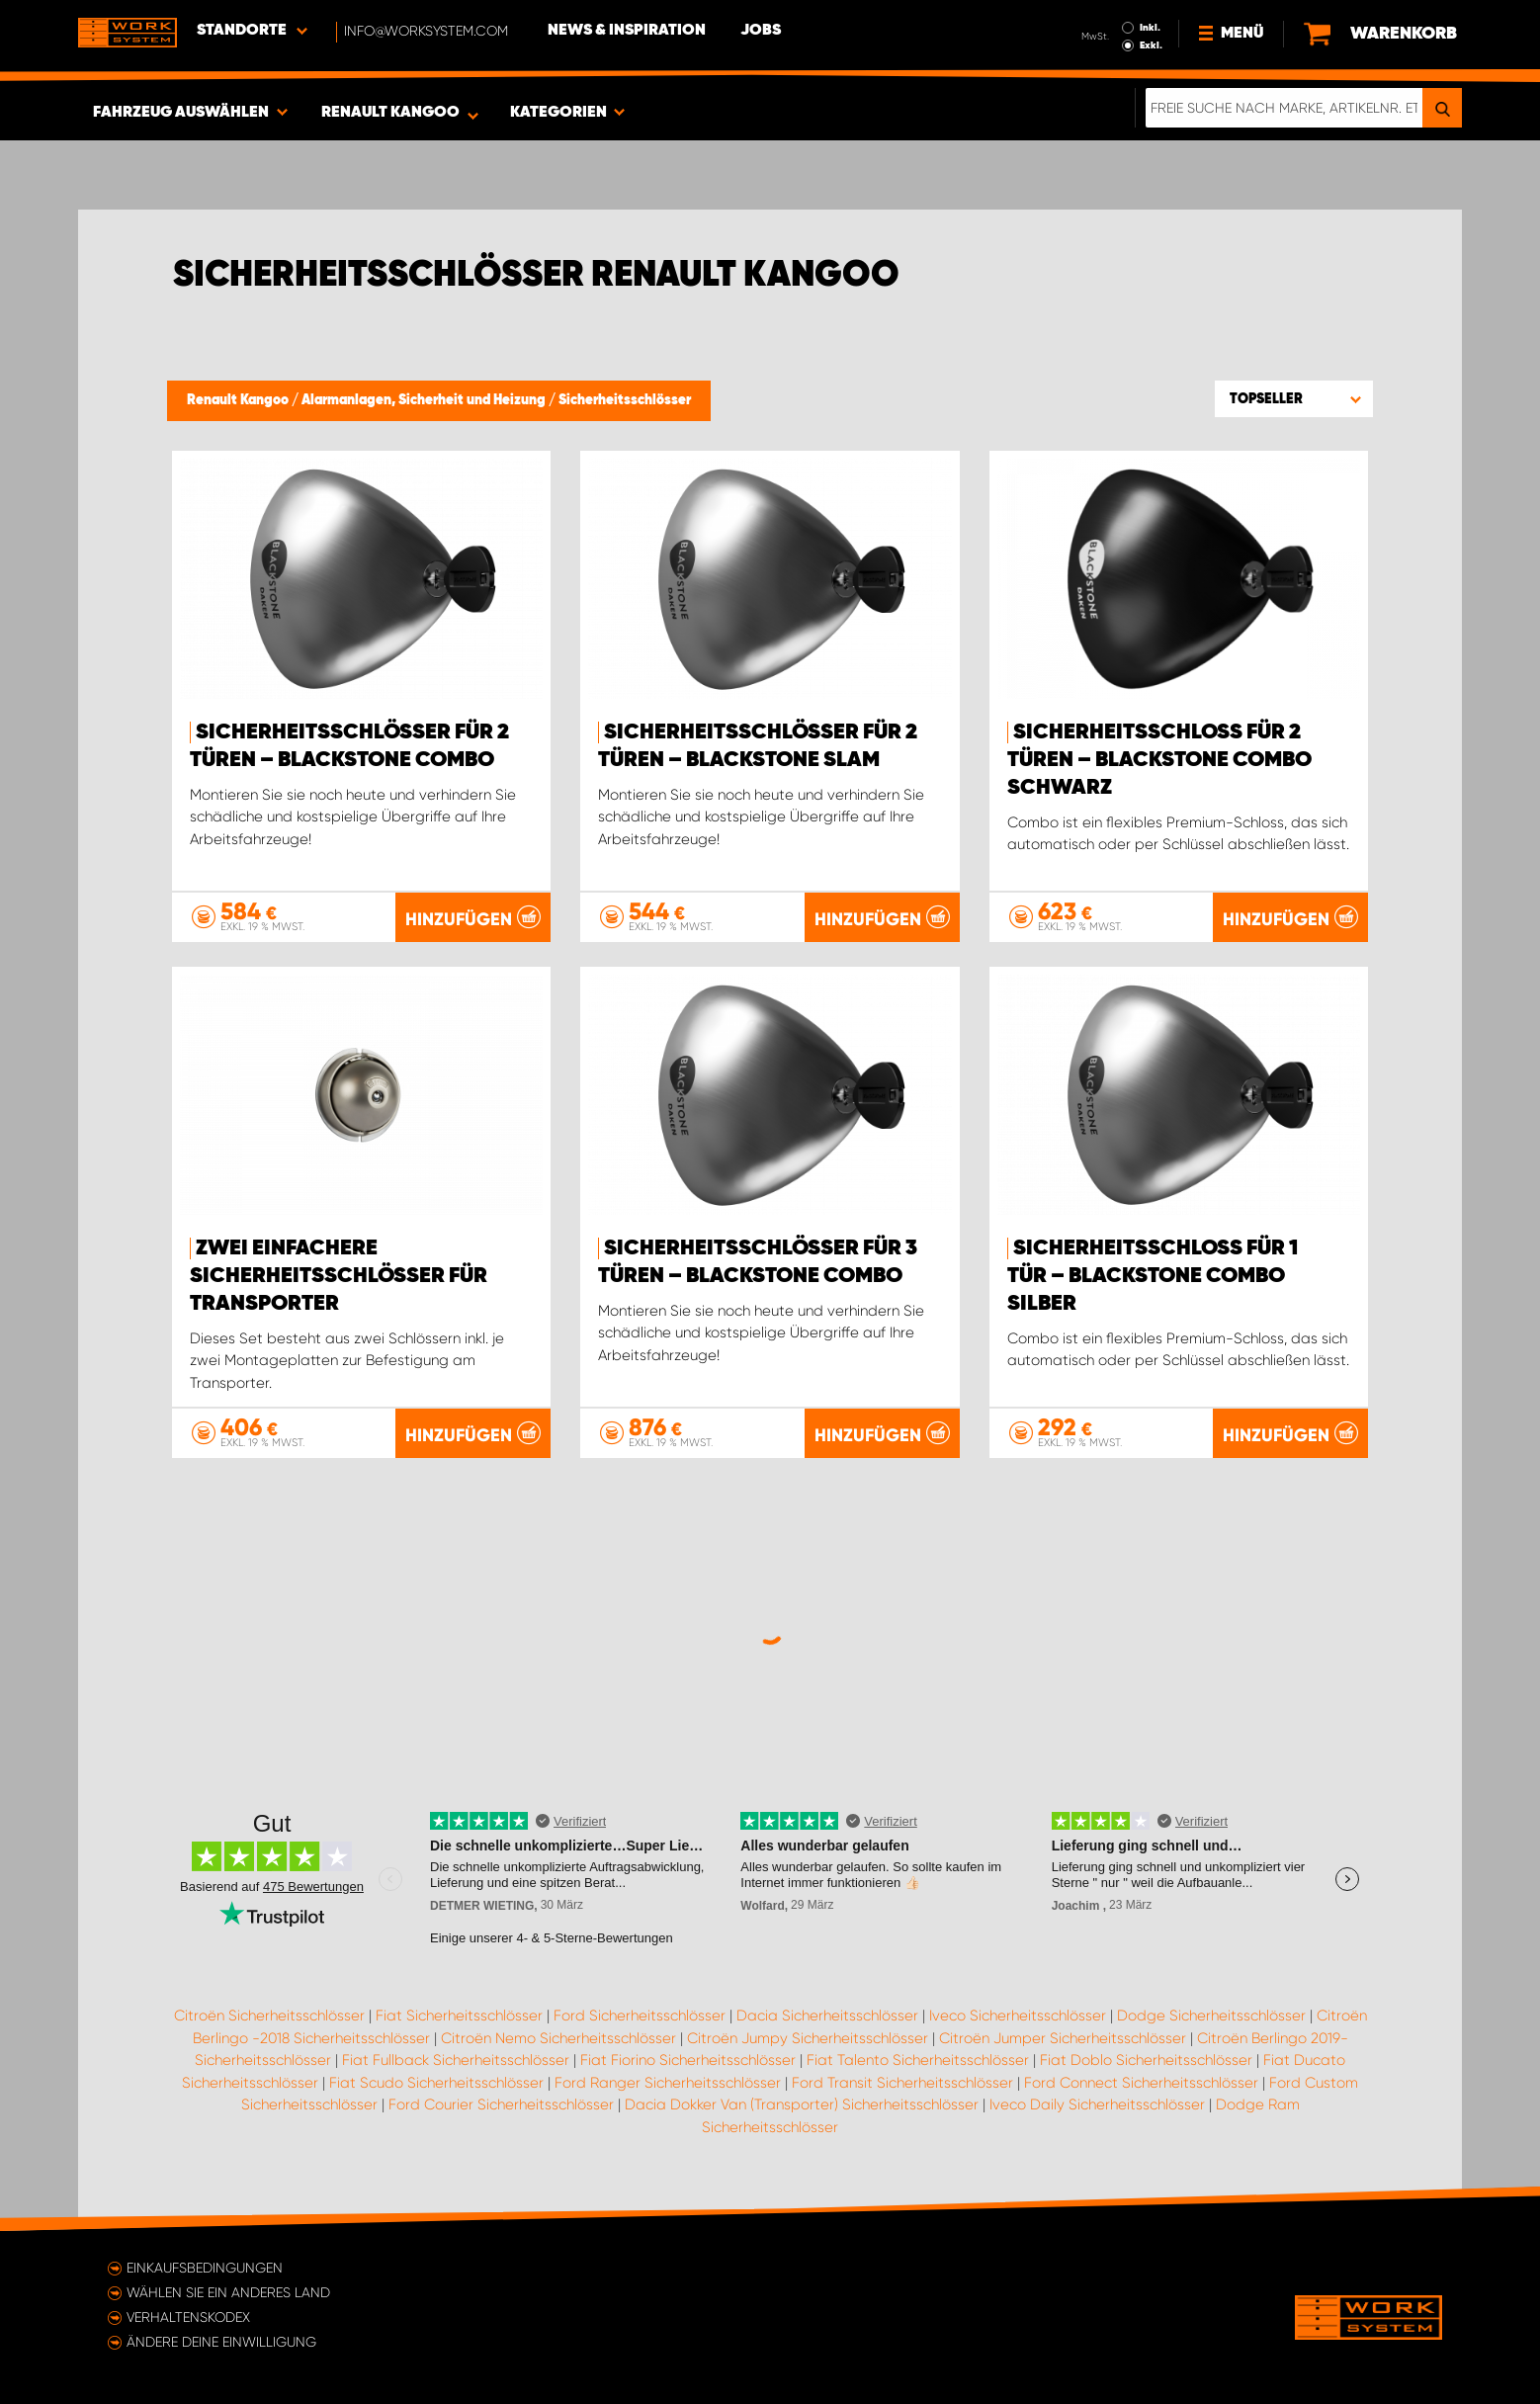 The height and width of the screenshot is (2404, 1540). I want to click on Verhaltenskodex, so click(188, 2317).